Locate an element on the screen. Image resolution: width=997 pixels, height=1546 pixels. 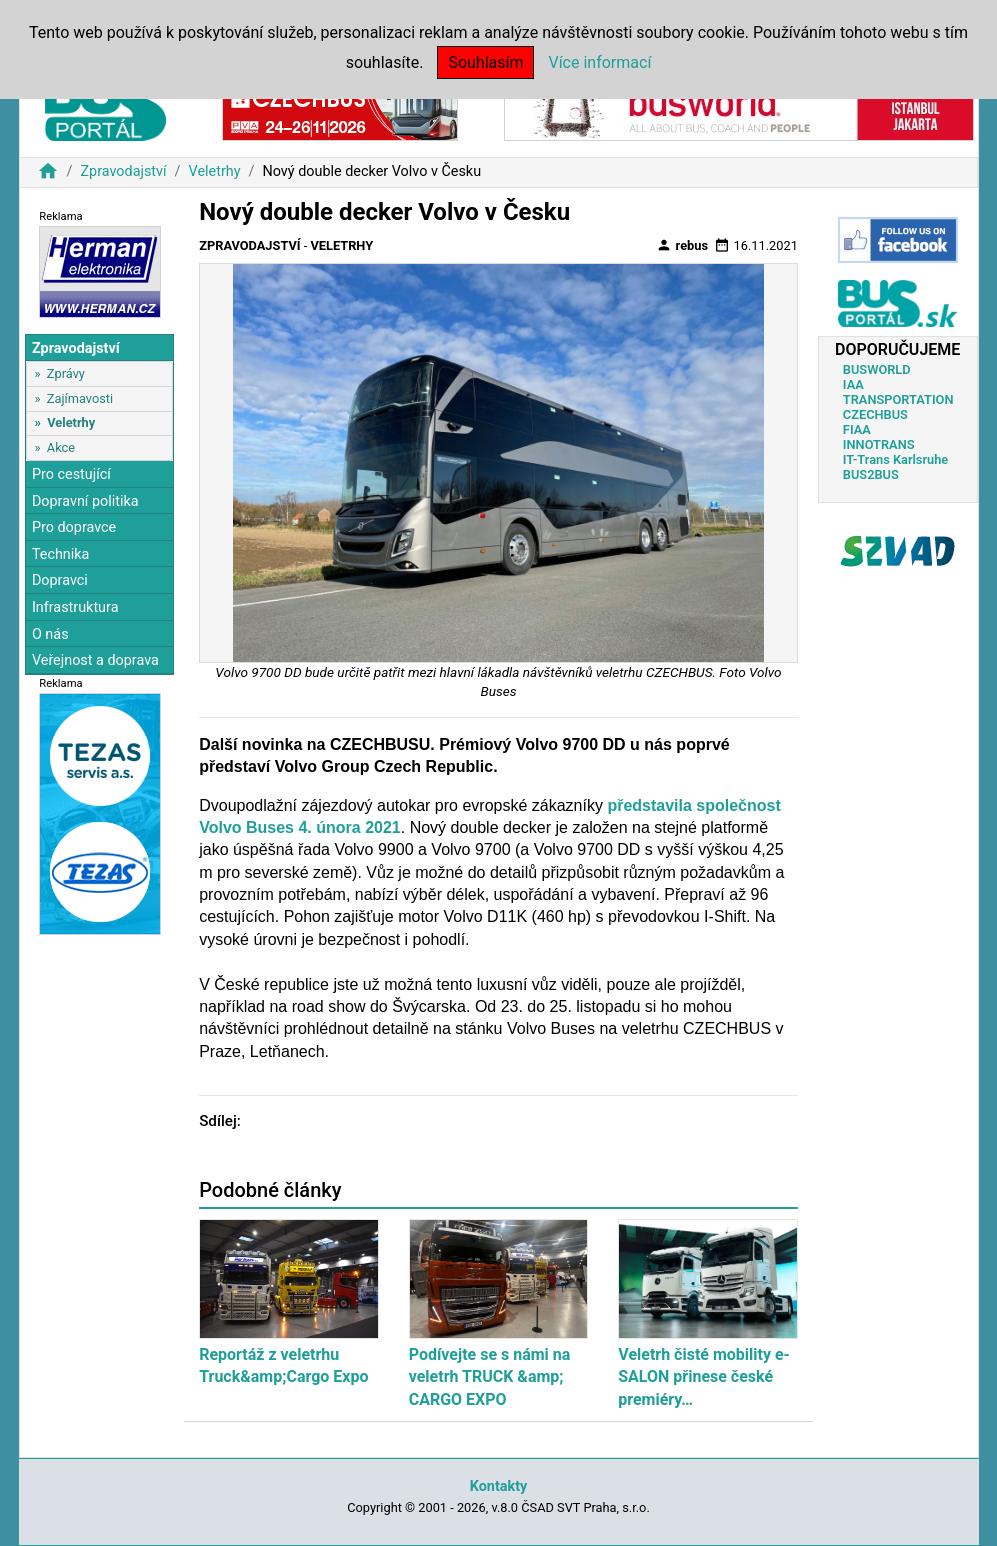
IT-Trans Karlsruhe is located at coordinates (895, 459).